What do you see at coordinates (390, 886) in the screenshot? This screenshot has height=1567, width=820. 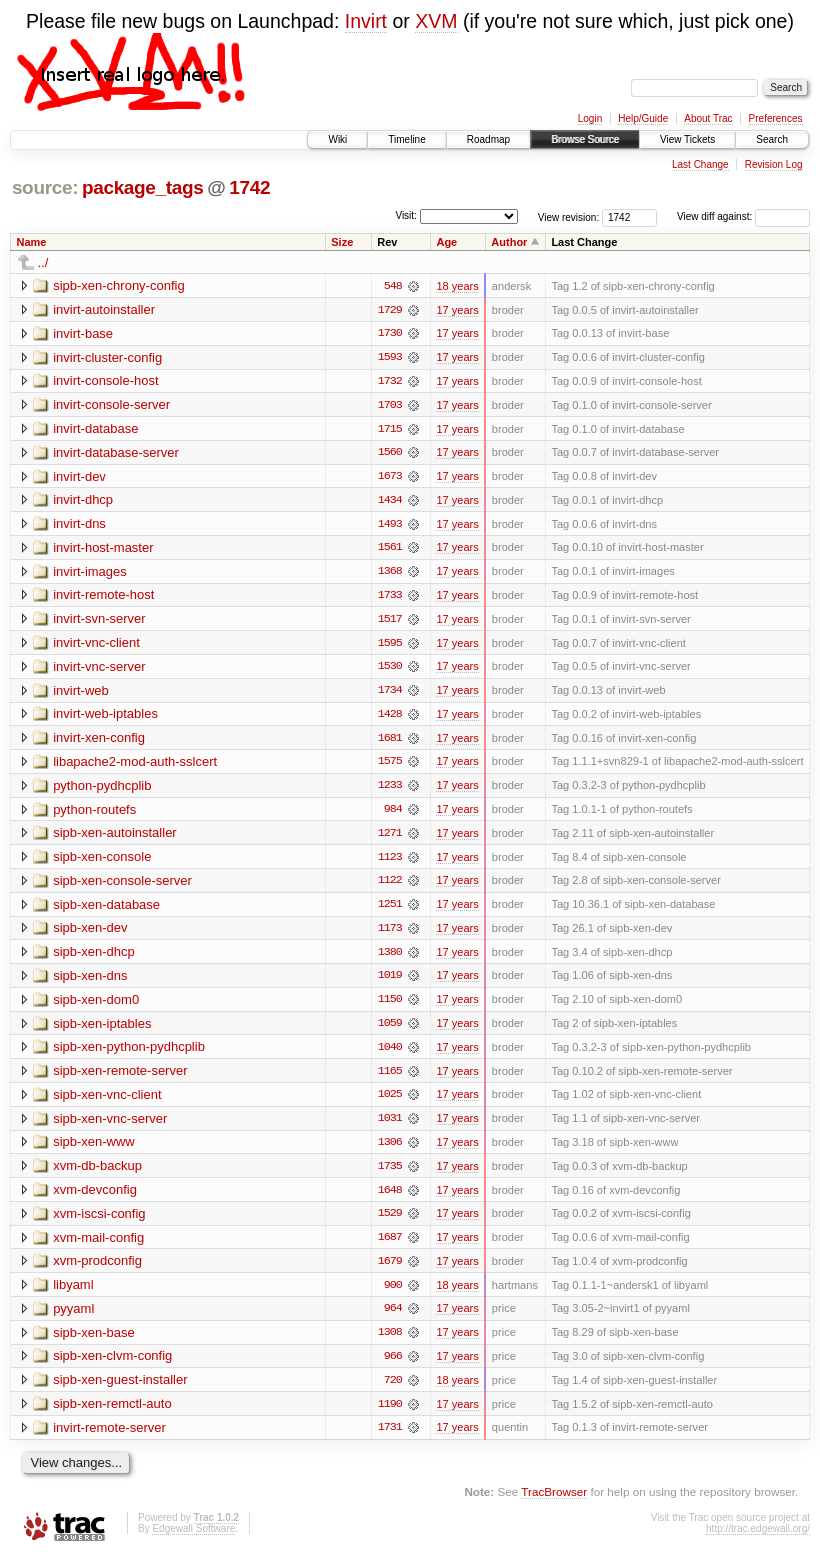 I see `1122` at bounding box center [390, 886].